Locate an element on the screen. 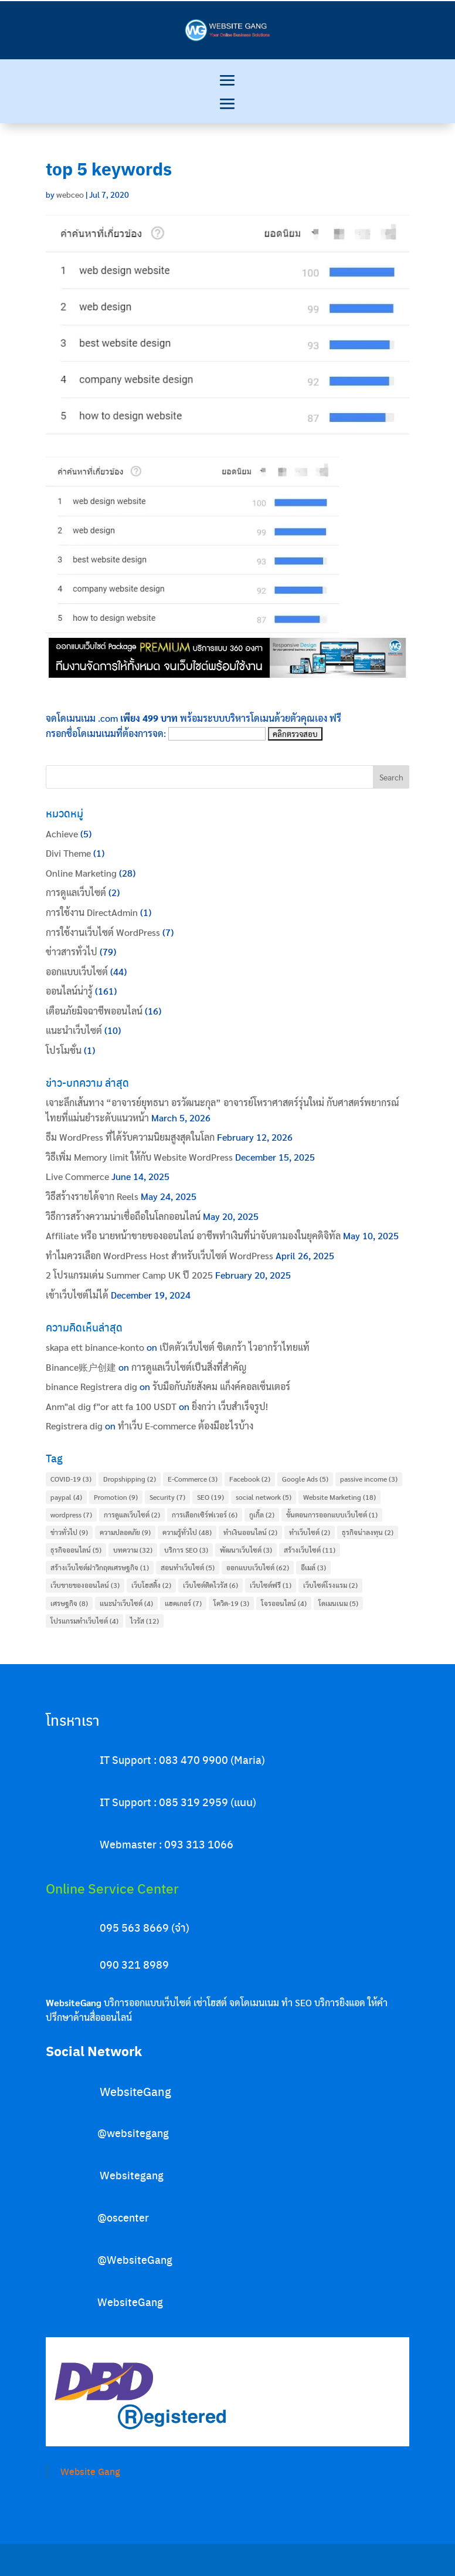 Image resolution: width=455 pixels, height=2576 pixels. Google Ads [Google Ads (5 items)] is located at coordinates (305, 1478).